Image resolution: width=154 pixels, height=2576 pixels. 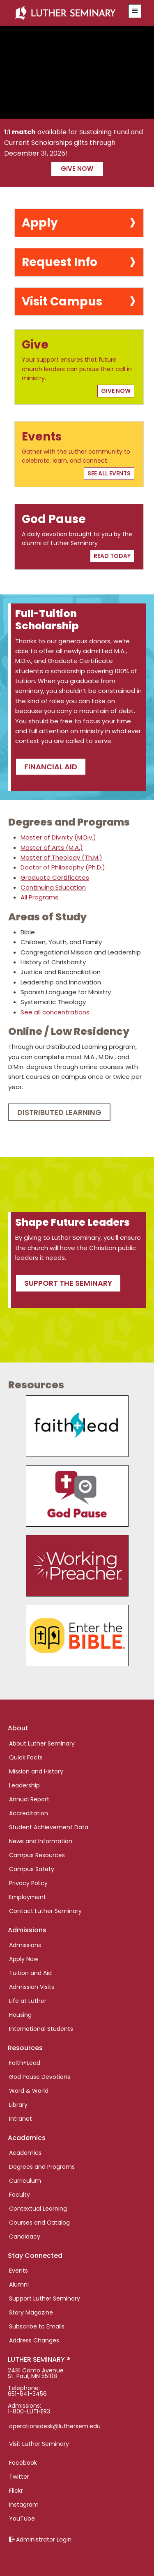 What do you see at coordinates (40, 1841) in the screenshot?
I see `News and Information` at bounding box center [40, 1841].